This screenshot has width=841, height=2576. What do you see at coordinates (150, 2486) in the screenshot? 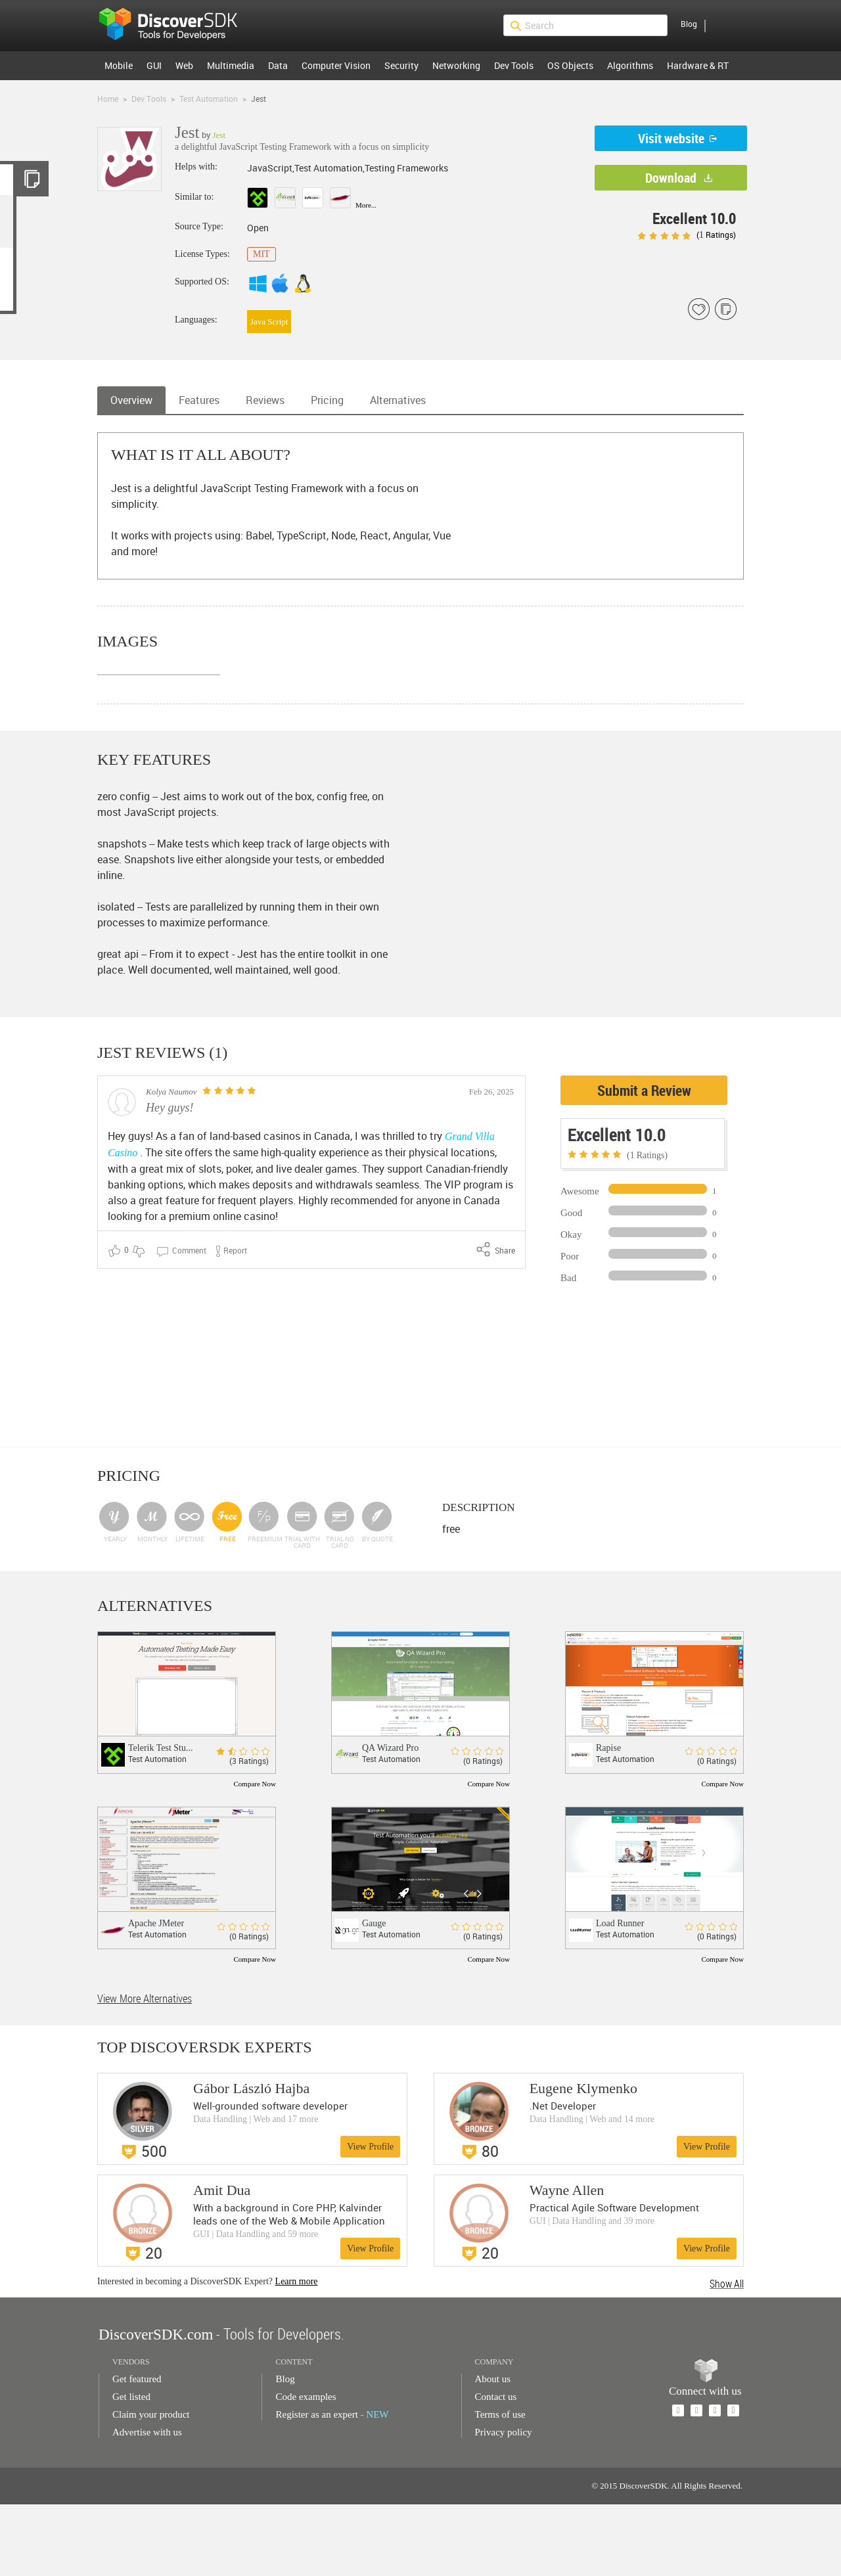
I see `Claim your product` at bounding box center [150, 2486].